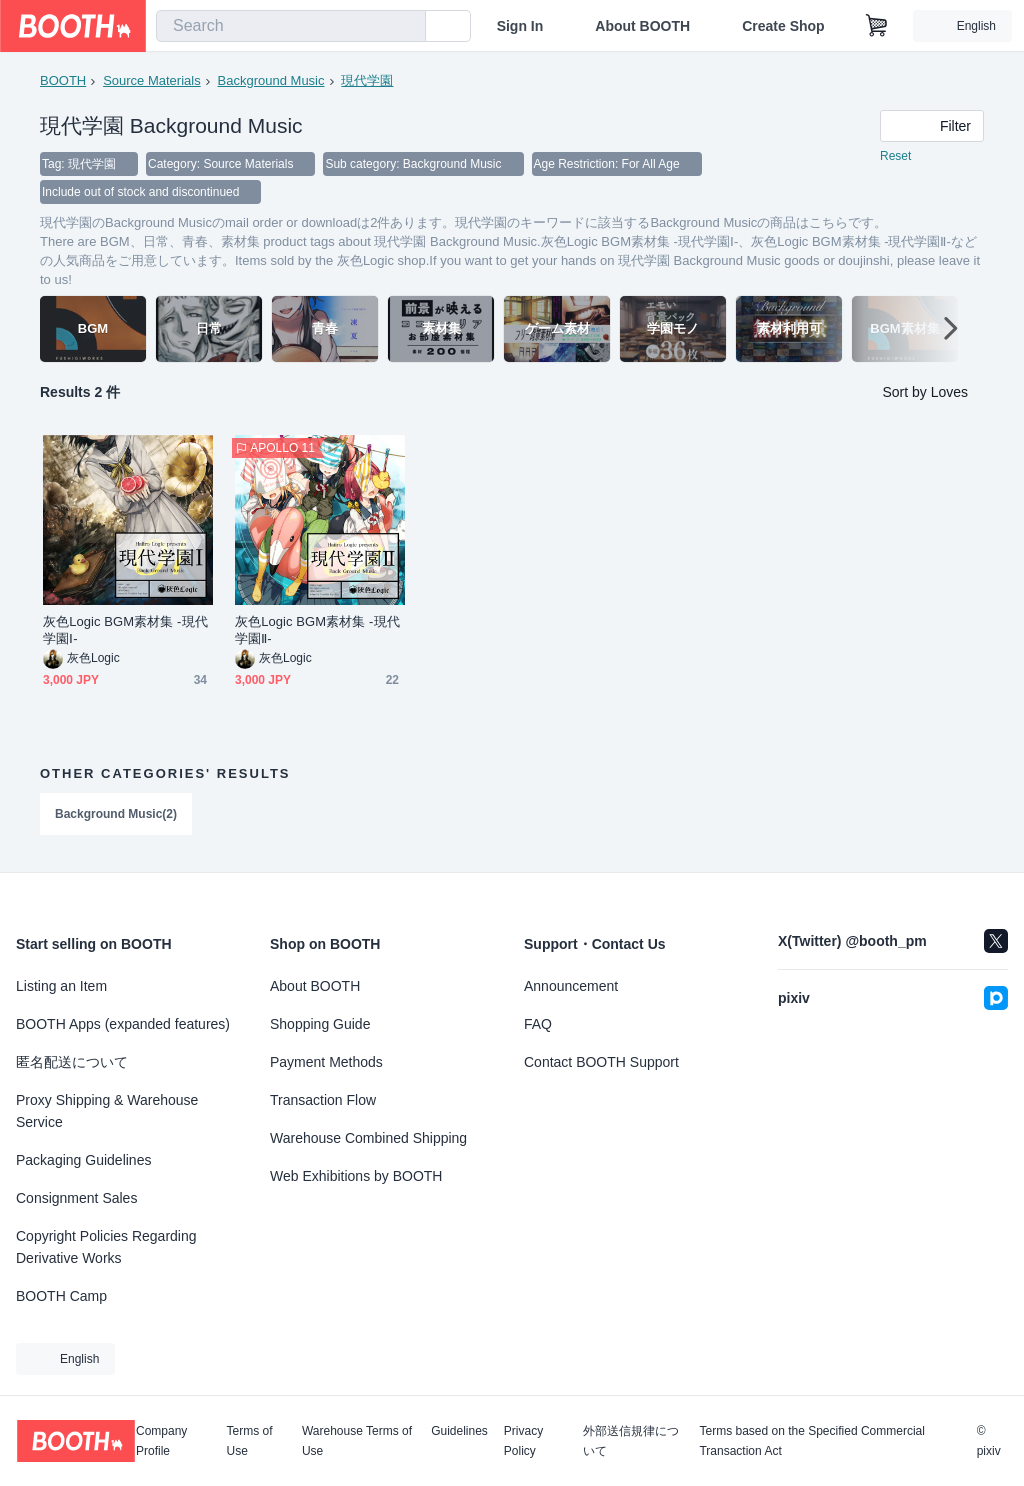  What do you see at coordinates (271, 80) in the screenshot?
I see `Background Music` at bounding box center [271, 80].